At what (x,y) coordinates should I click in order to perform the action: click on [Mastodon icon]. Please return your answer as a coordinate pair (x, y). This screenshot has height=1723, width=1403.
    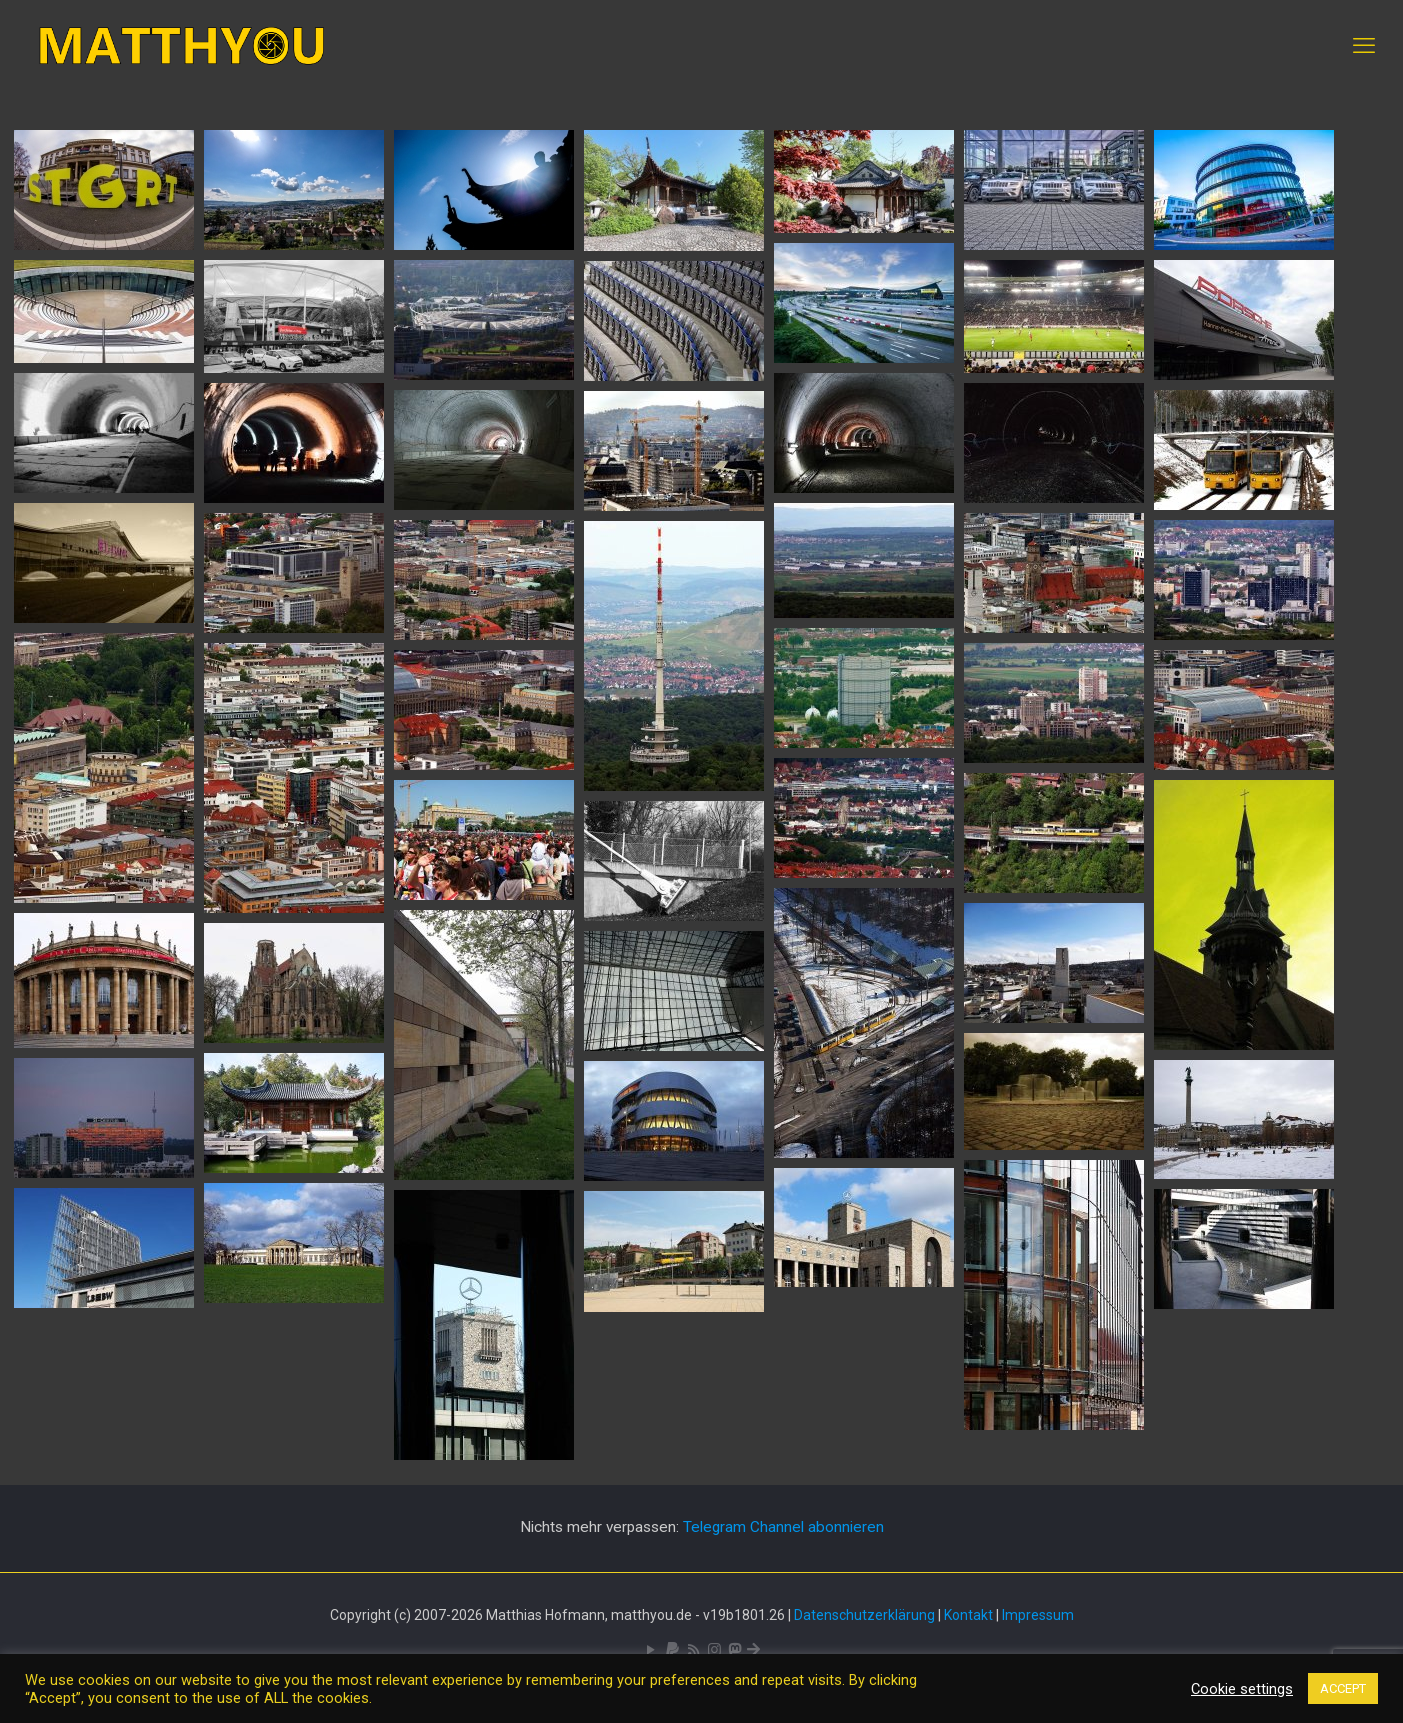
    Looking at the image, I should click on (734, 1650).